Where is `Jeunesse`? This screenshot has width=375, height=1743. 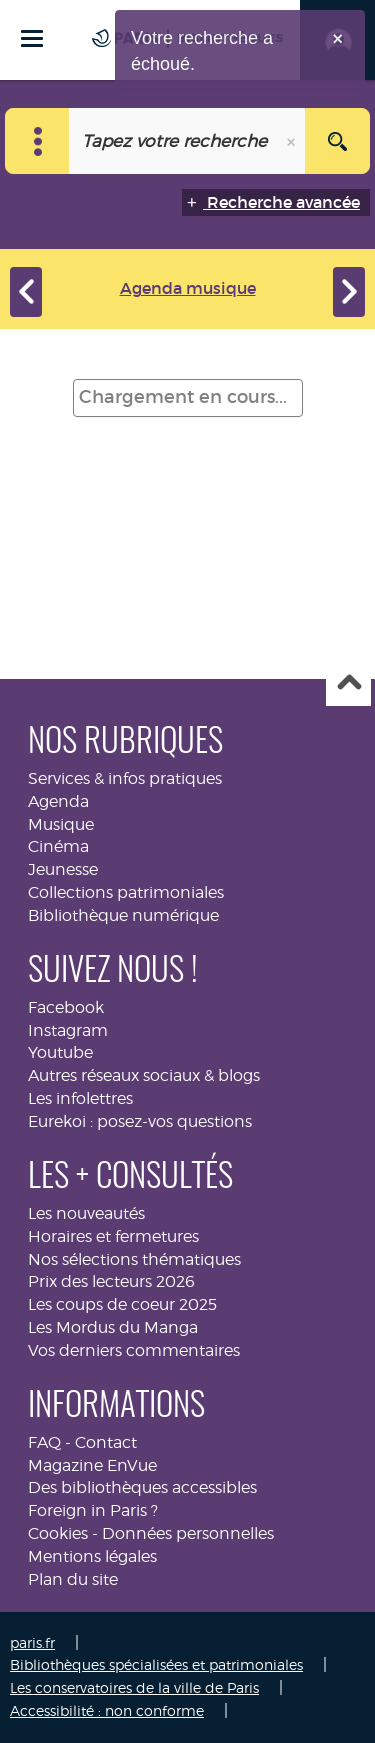 Jeunesse is located at coordinates (63, 869).